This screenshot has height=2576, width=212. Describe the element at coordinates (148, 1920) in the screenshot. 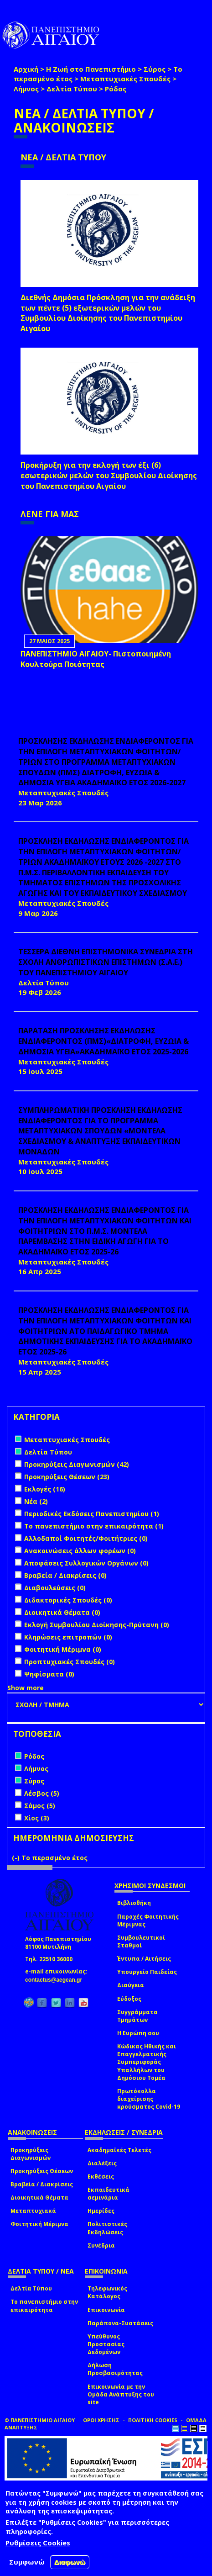

I see `Παροχές Φοιτητικής Μέριμνας` at that location.